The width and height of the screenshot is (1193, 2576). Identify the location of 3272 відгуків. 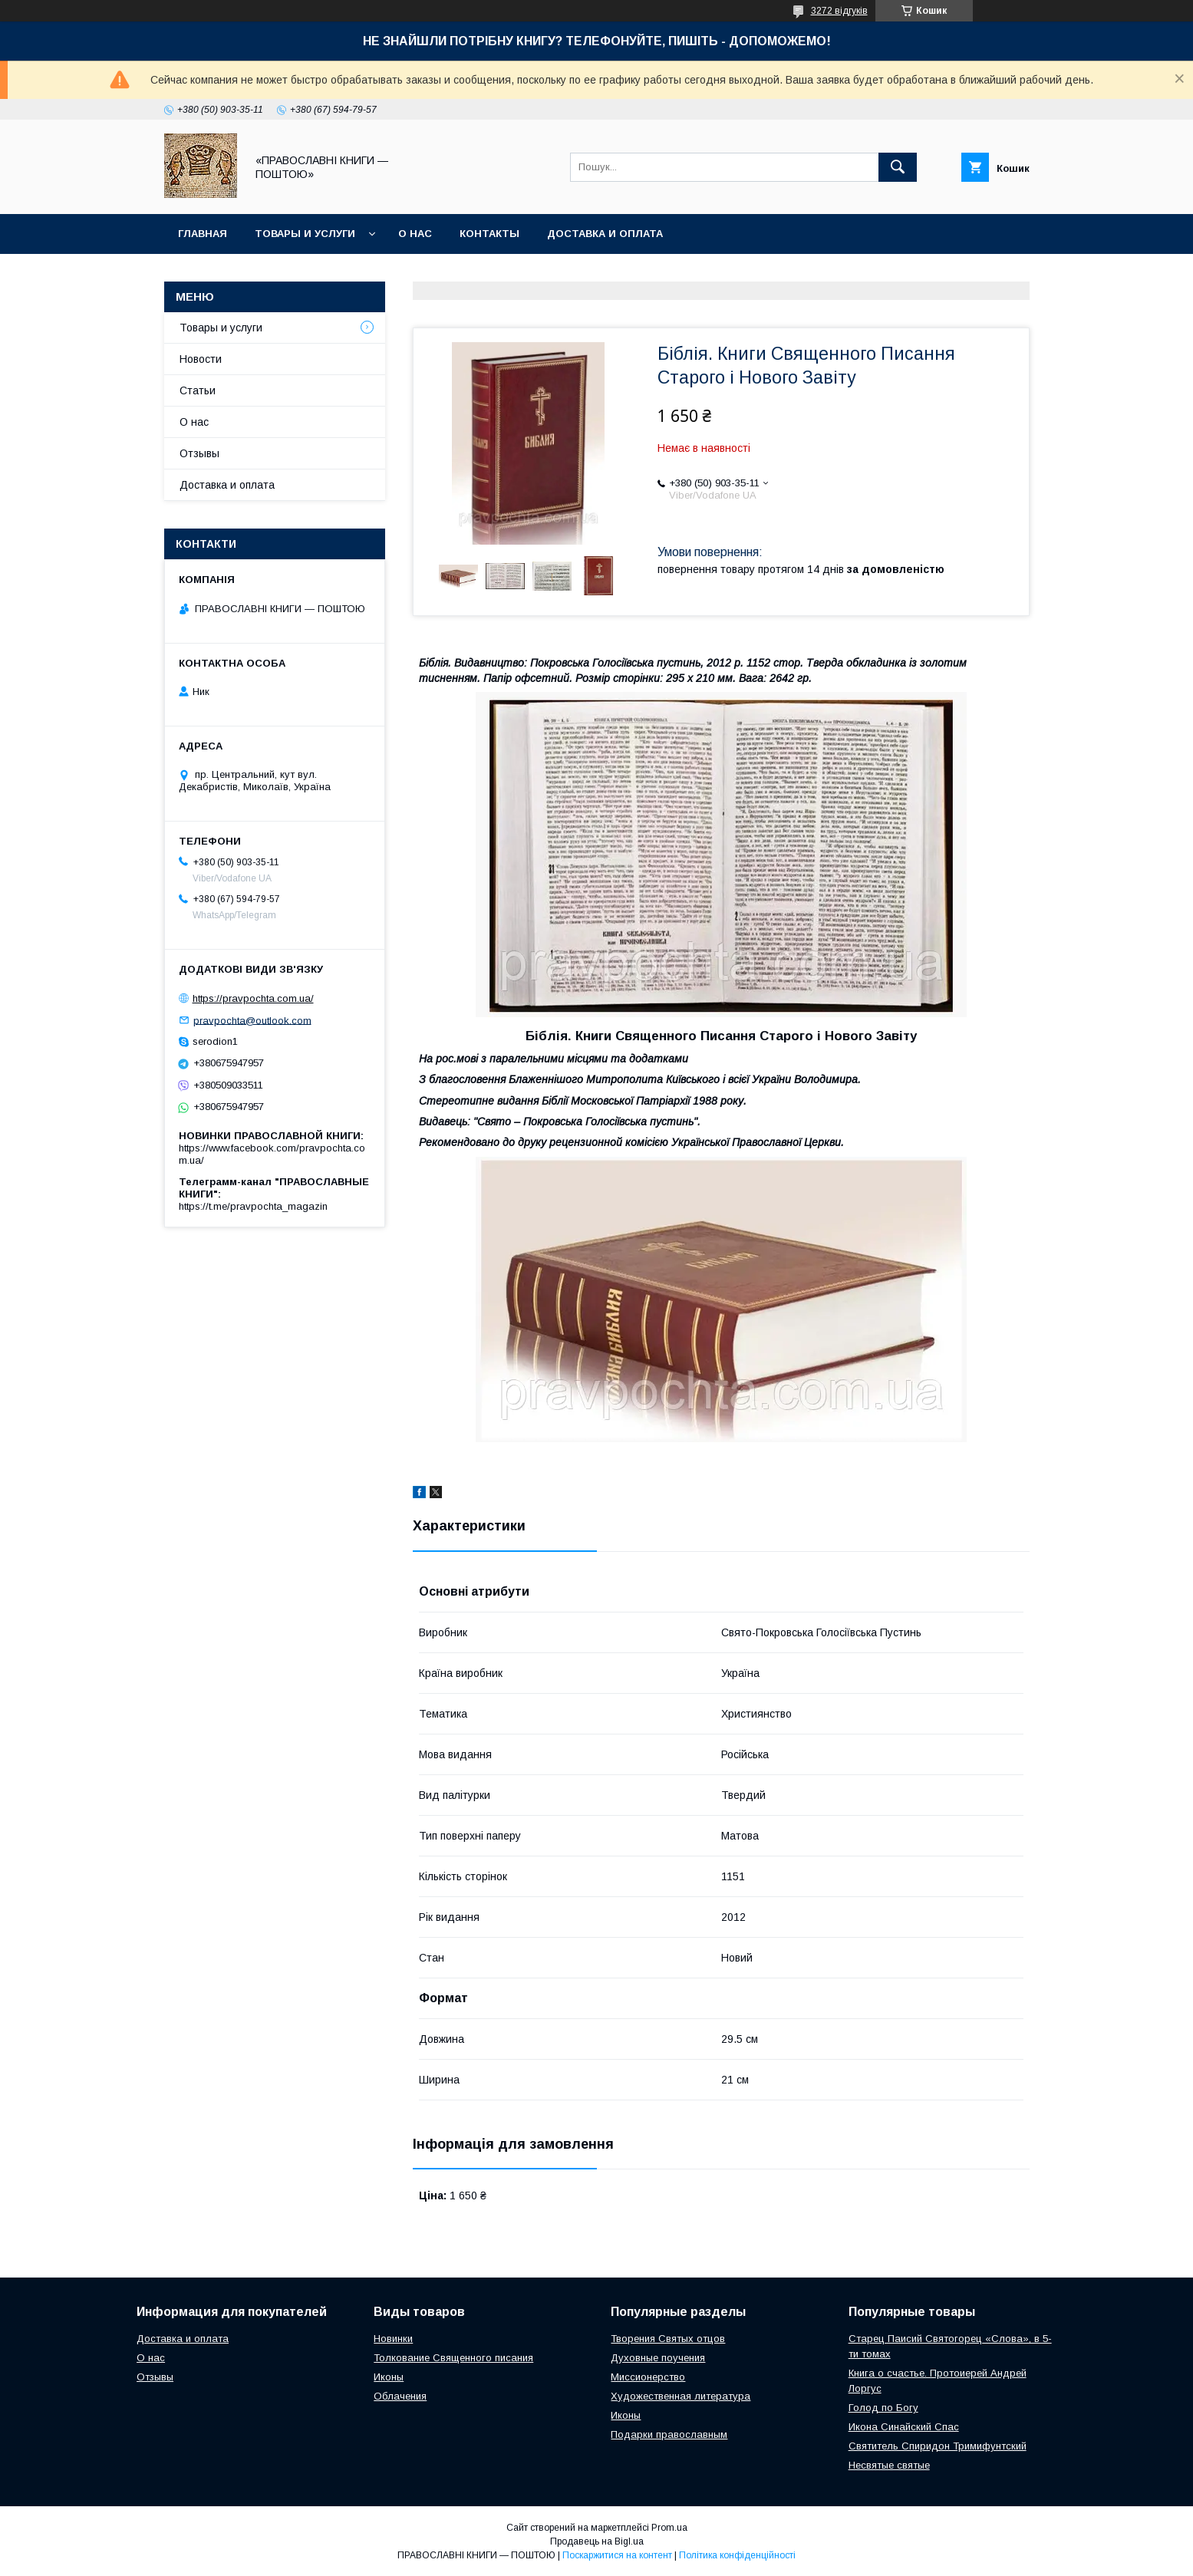
(839, 10).